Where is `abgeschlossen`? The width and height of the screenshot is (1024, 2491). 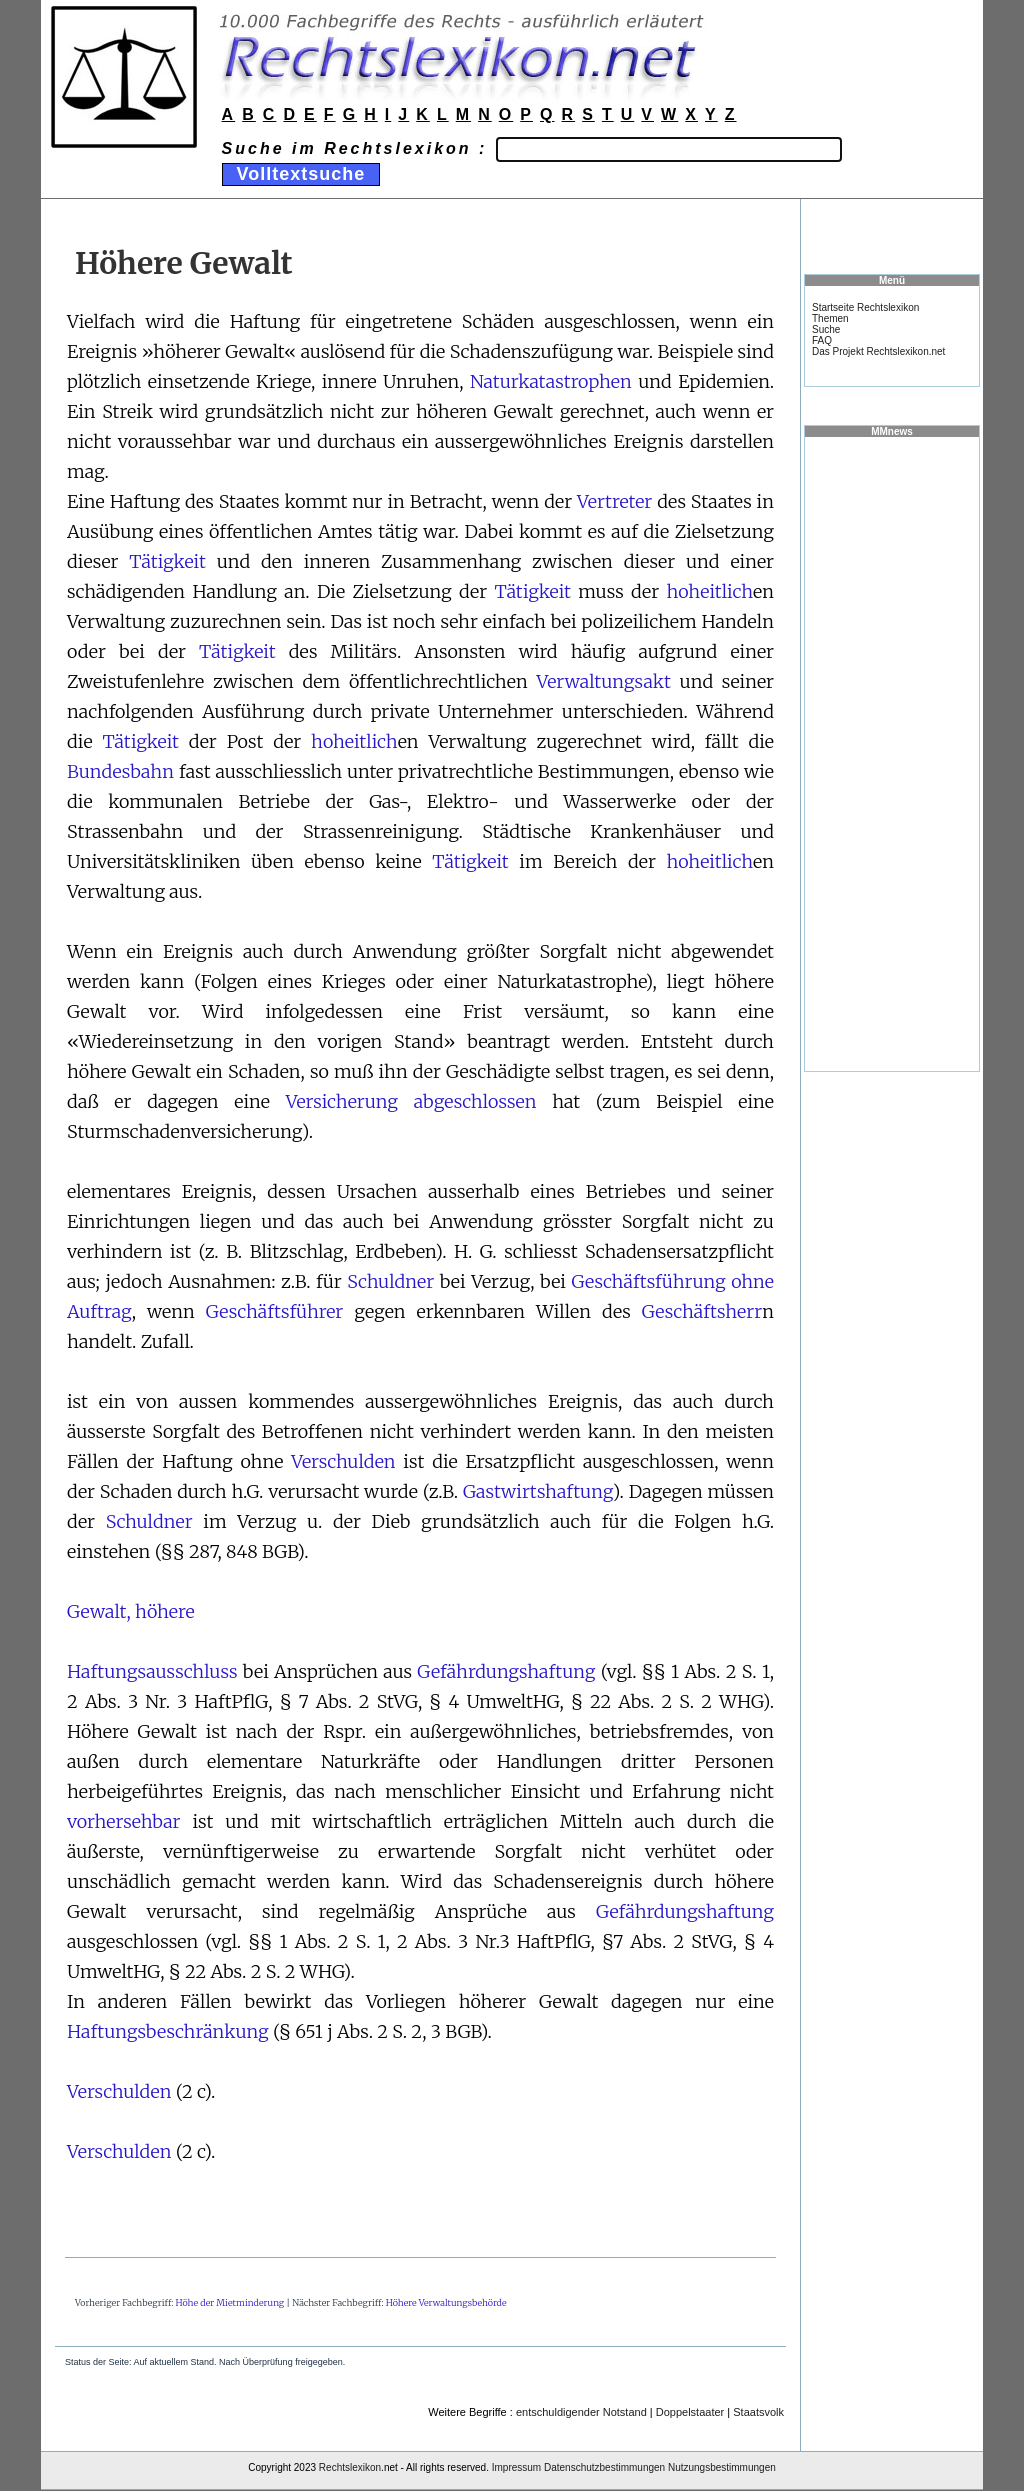
abgeschlossen is located at coordinates (475, 1101).